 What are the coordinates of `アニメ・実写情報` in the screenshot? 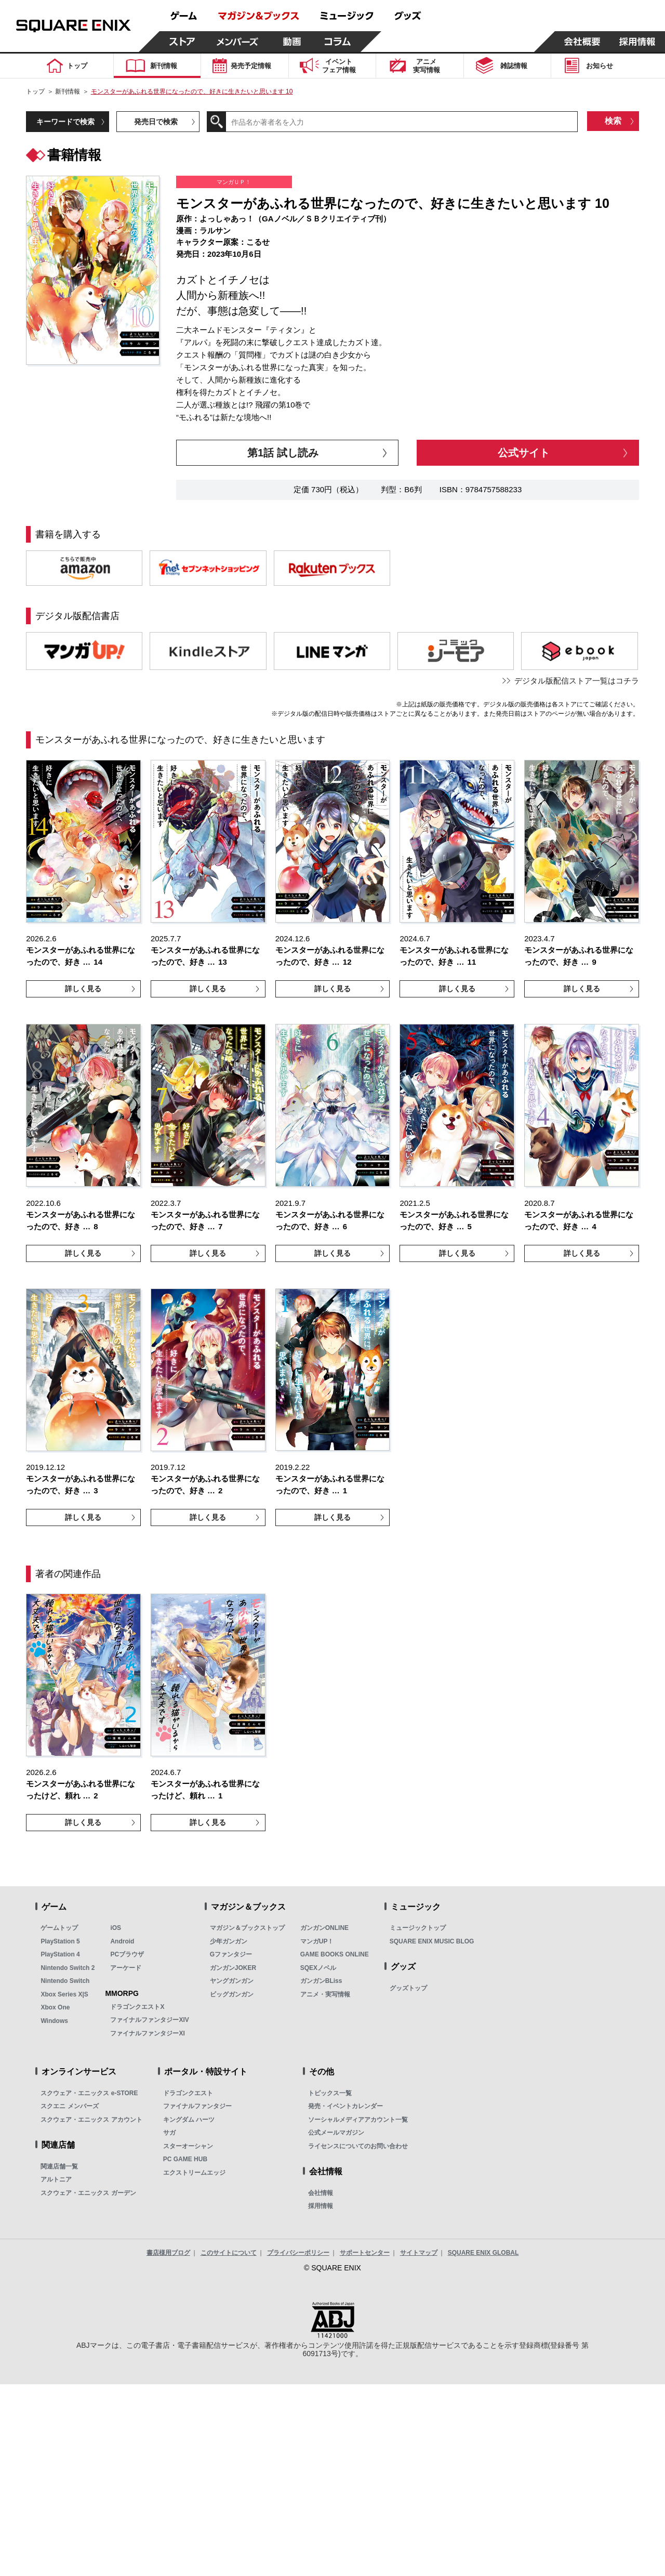 It's located at (325, 1994).